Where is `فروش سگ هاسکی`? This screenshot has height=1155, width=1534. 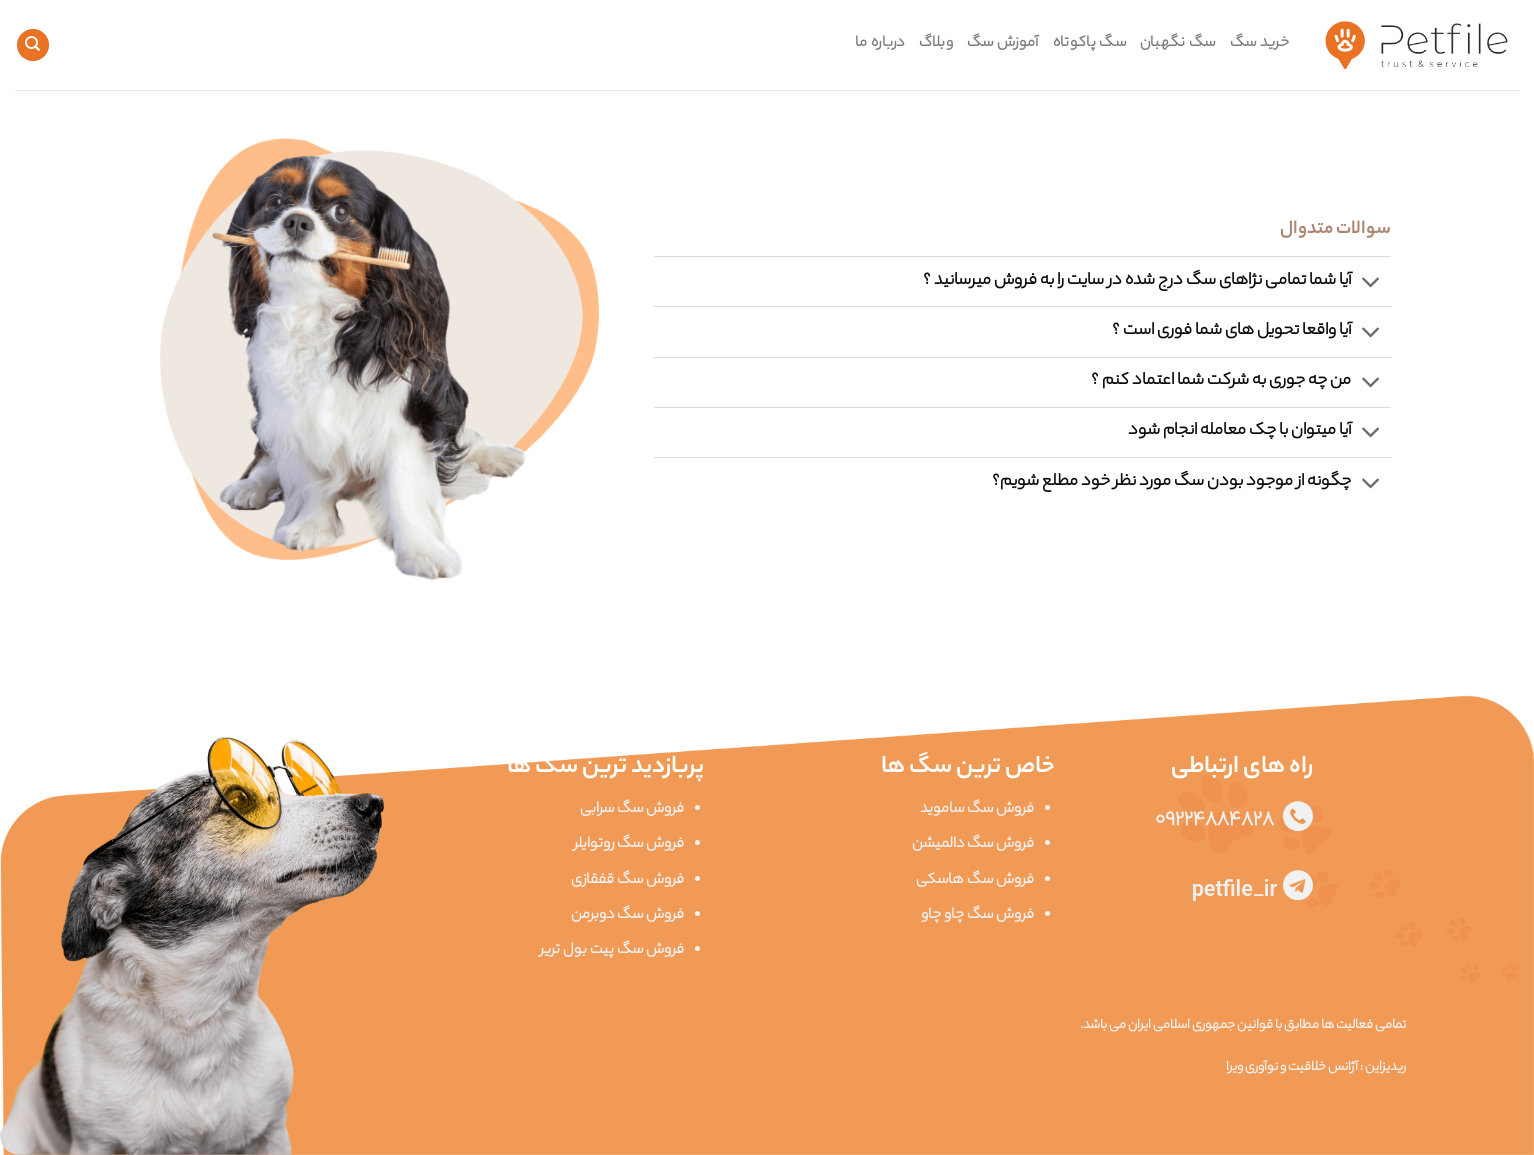 فروش سگ هاسکی is located at coordinates (975, 881).